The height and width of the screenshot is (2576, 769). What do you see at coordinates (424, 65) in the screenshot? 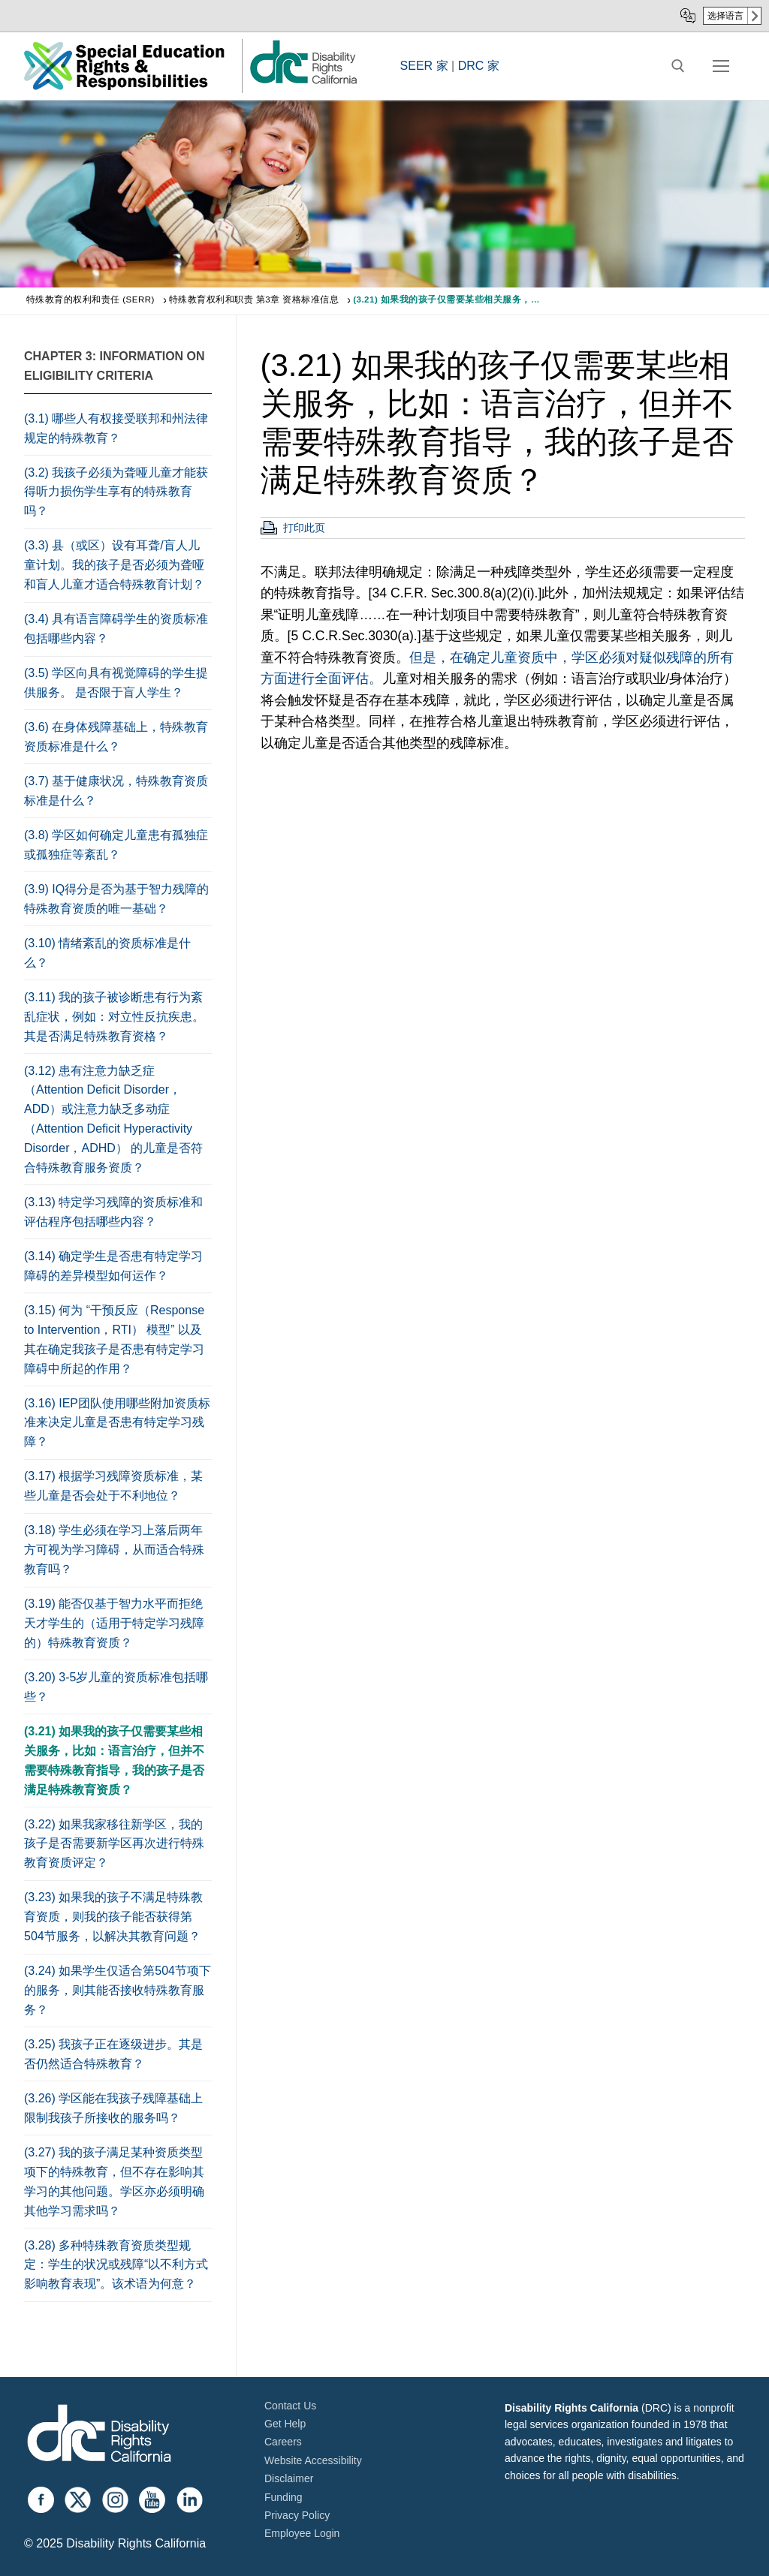
I see `SEER 家` at bounding box center [424, 65].